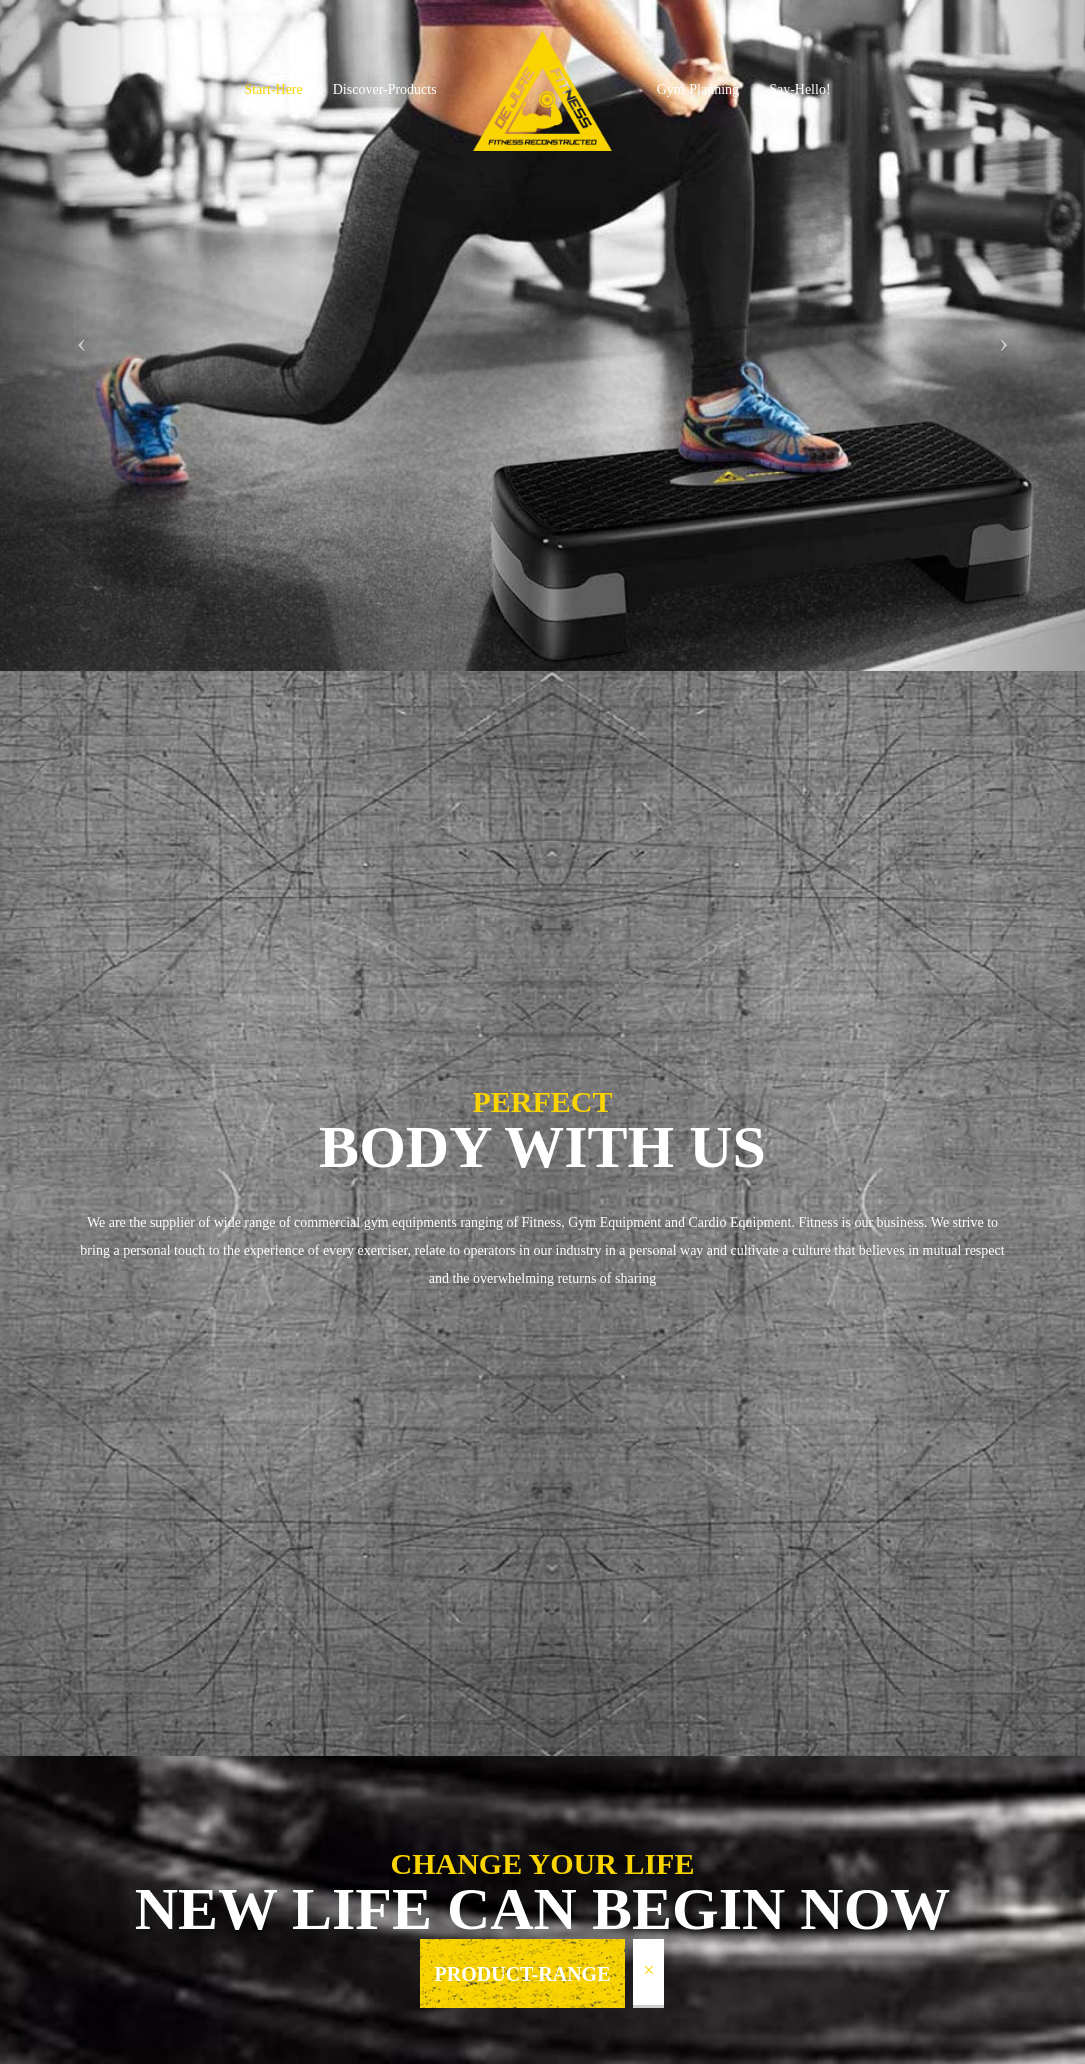 This screenshot has width=1085, height=2064. What do you see at coordinates (273, 89) in the screenshot?
I see `Start-Here` at bounding box center [273, 89].